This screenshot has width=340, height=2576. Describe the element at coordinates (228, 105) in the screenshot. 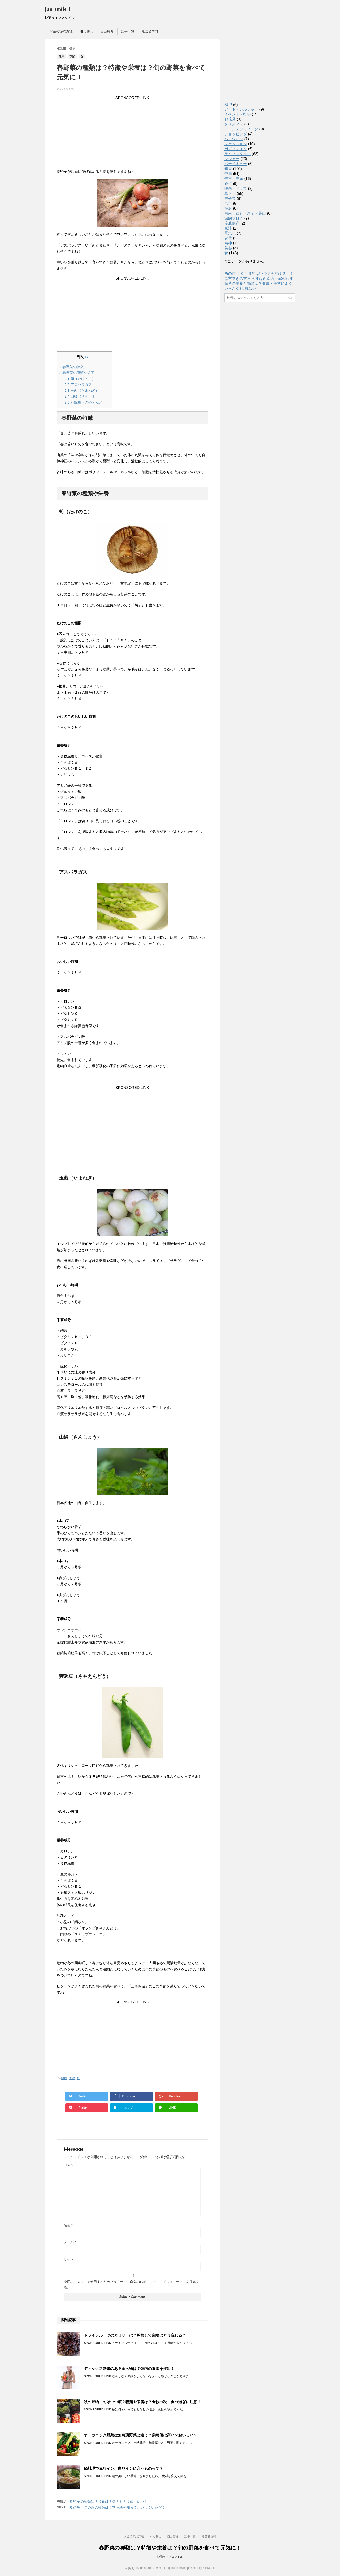

I see `SUP` at that location.